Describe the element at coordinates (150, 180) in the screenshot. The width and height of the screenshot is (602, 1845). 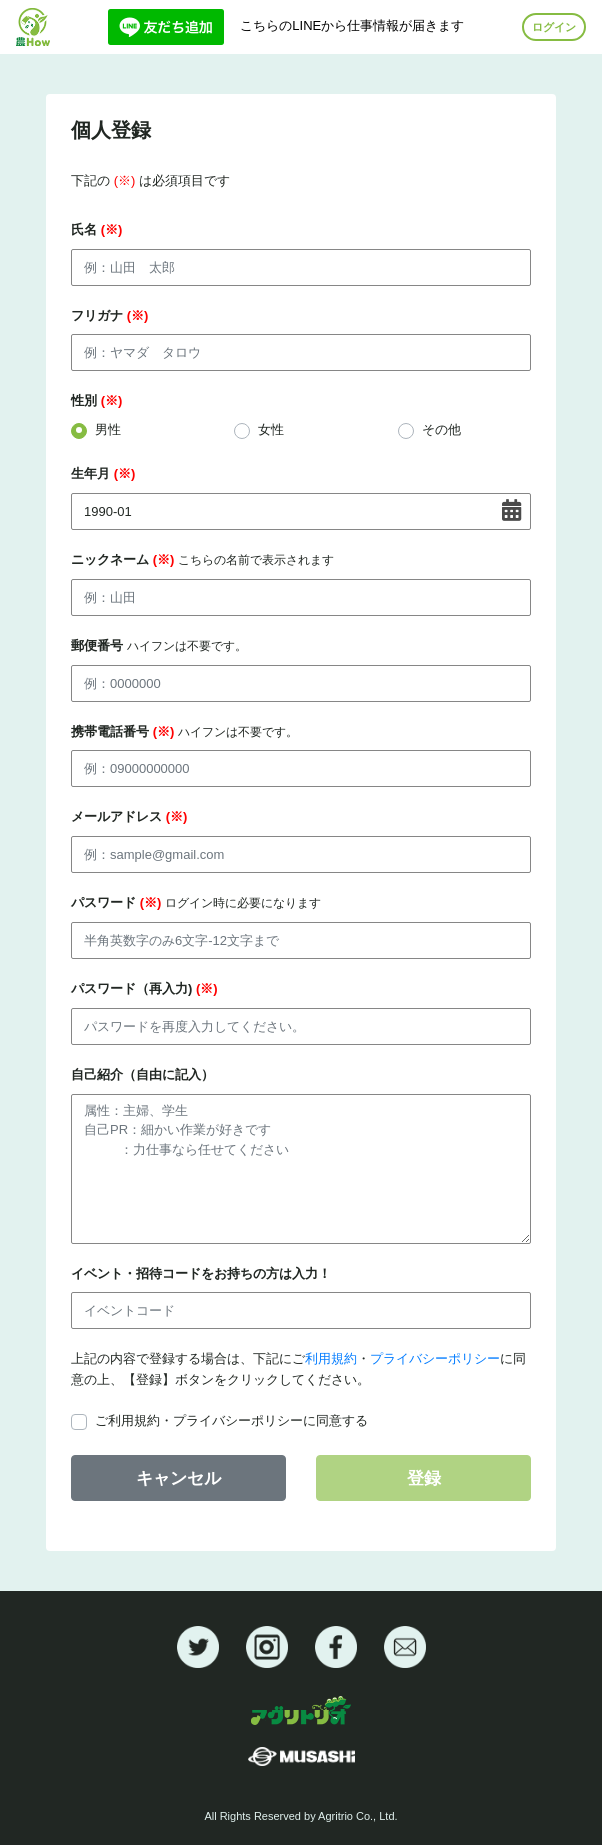
I see `下記の は必須項目です` at that location.